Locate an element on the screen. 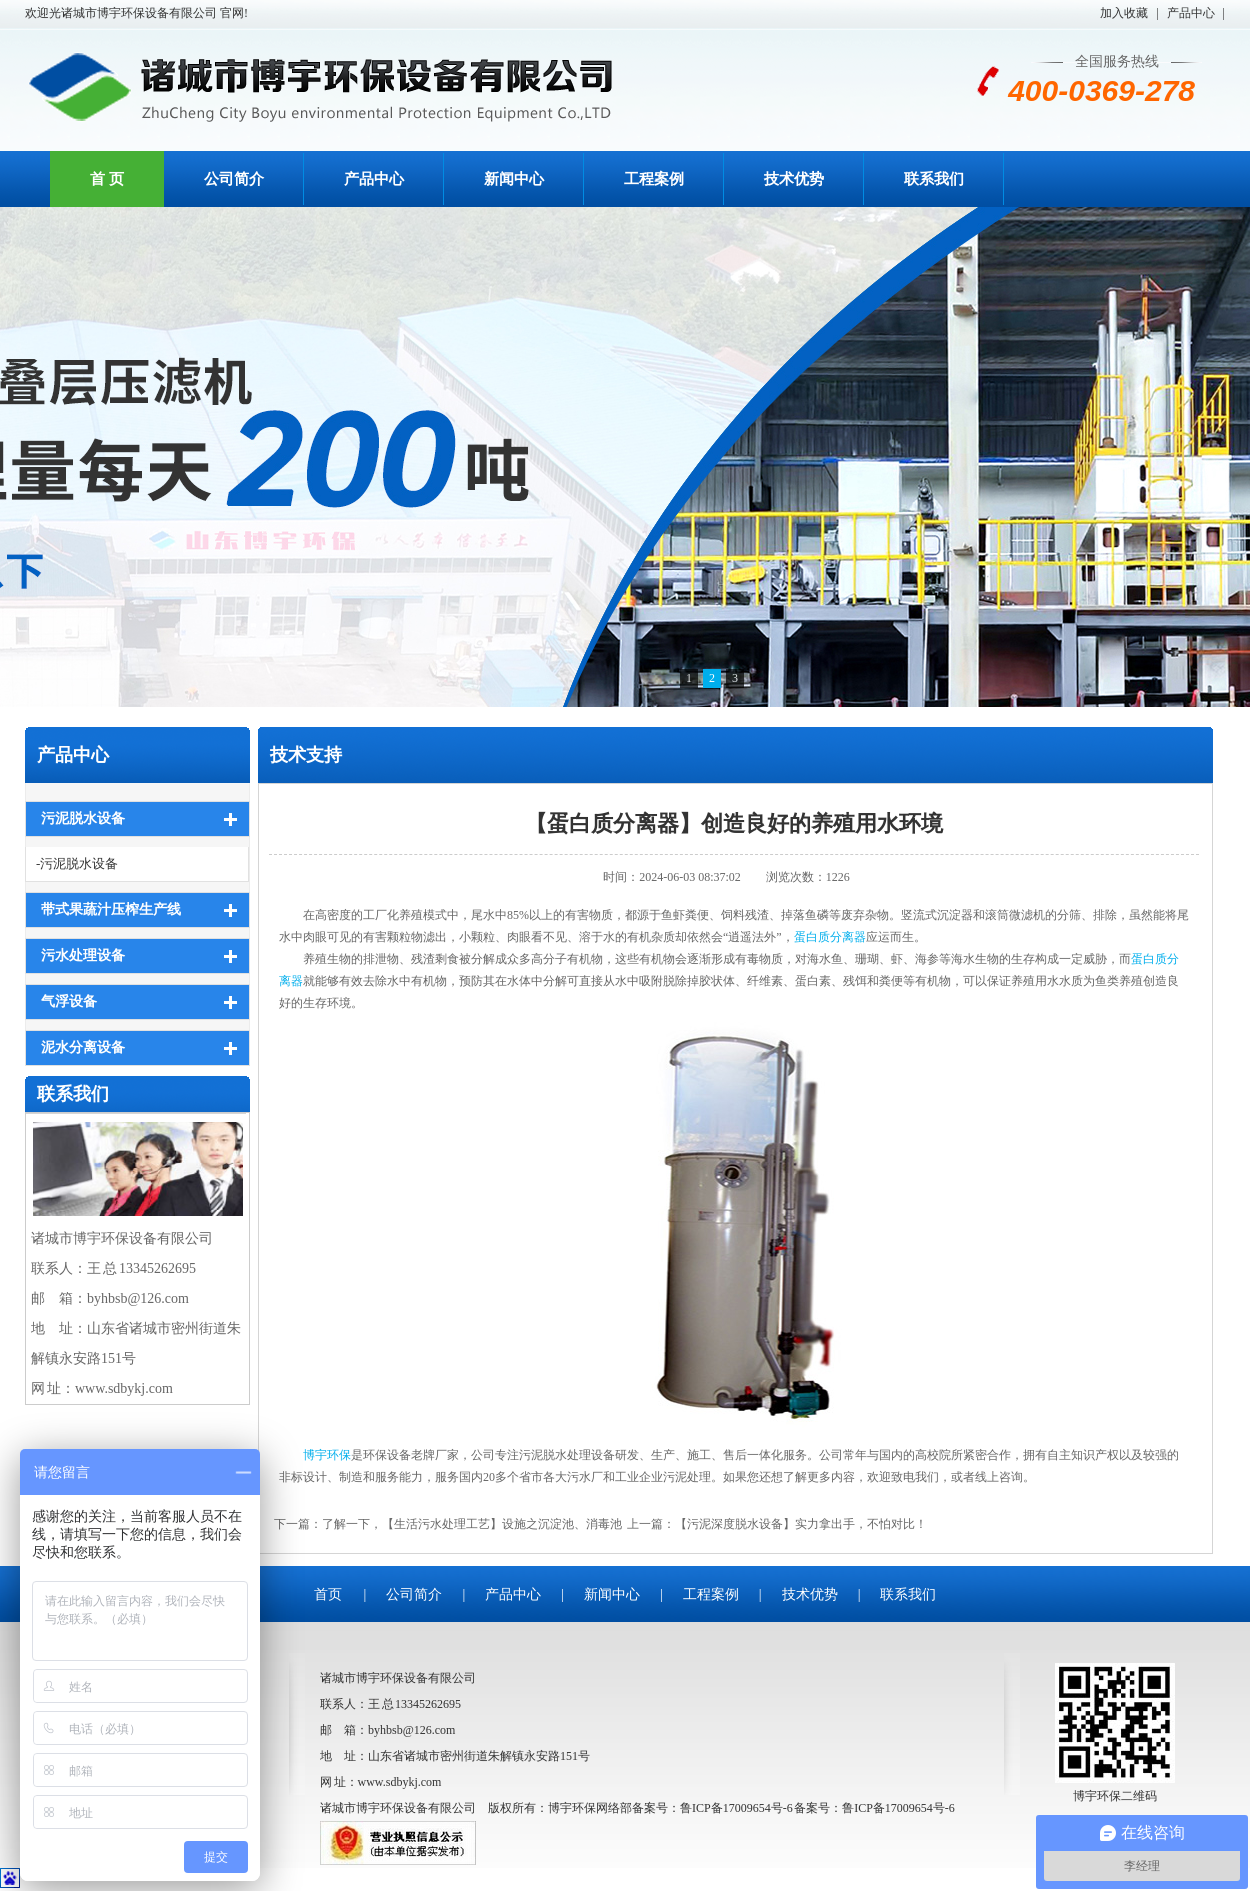 The width and height of the screenshot is (1250, 1891). 新闻中心 is located at coordinates (514, 179).